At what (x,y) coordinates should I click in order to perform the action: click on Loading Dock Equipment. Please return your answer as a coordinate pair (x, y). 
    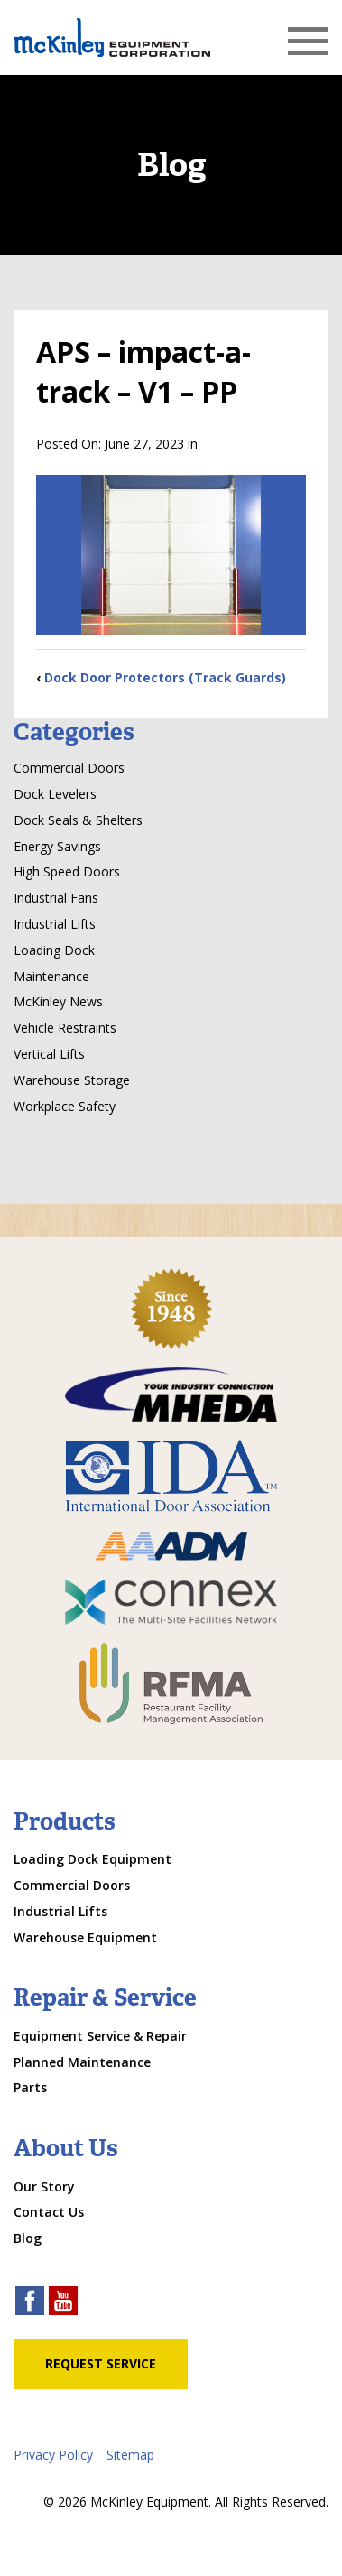
    Looking at the image, I should click on (92, 1858).